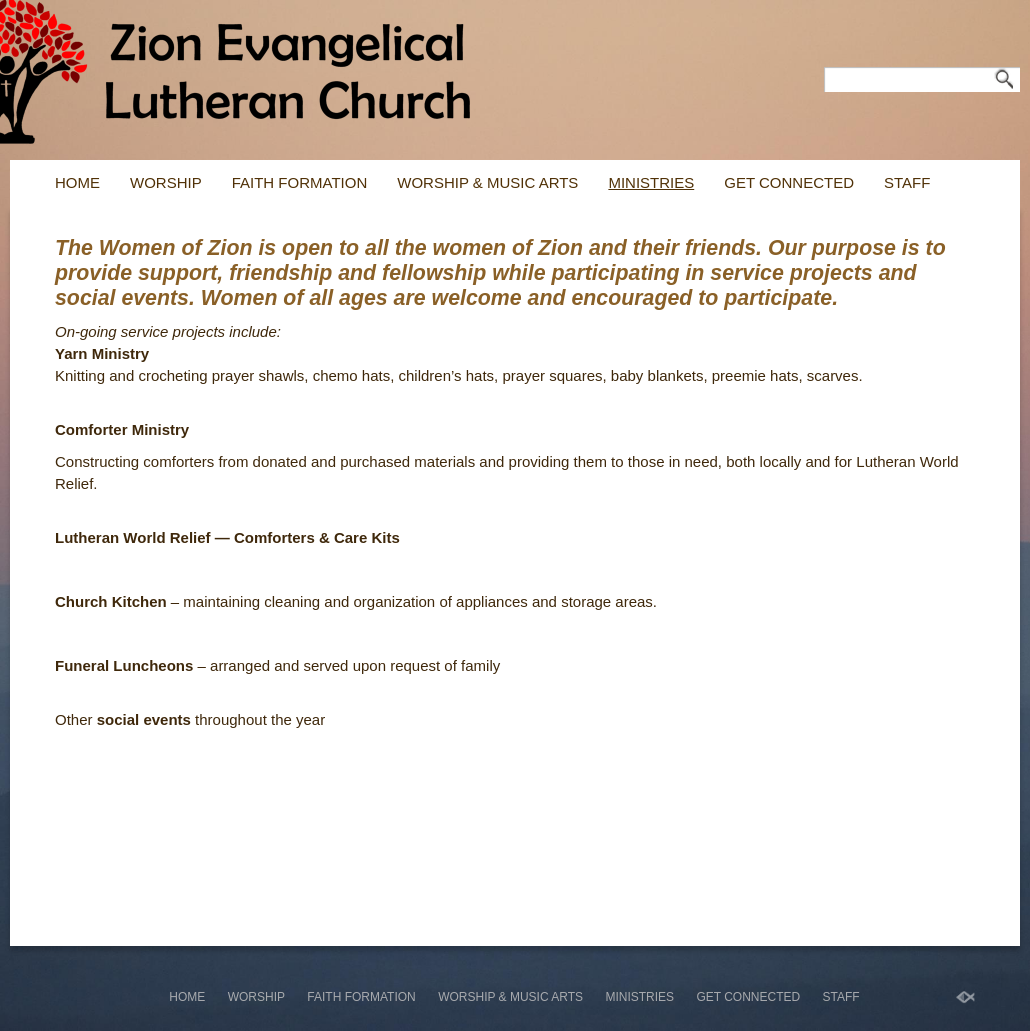 The width and height of the screenshot is (1030, 1031). I want to click on Home, so click(77, 182).